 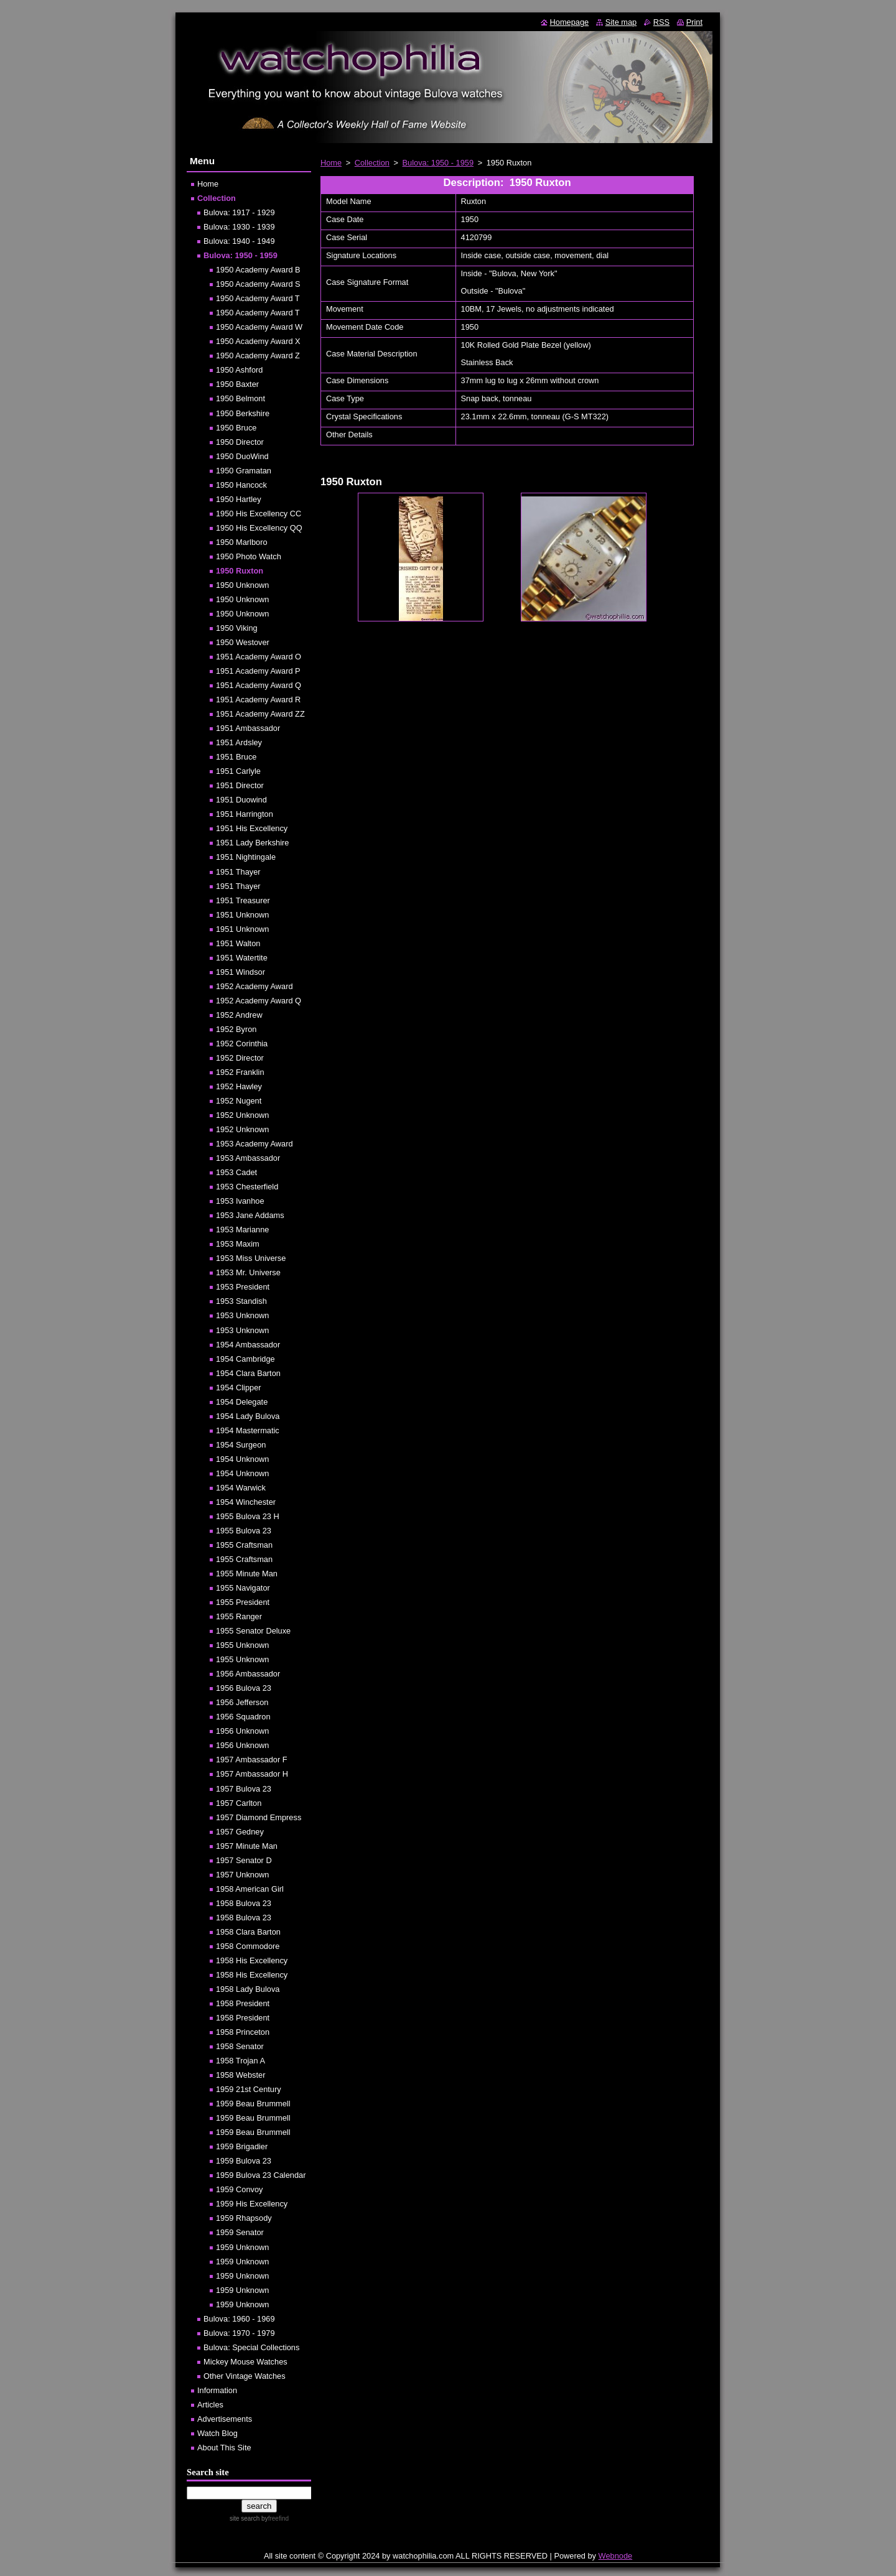 What do you see at coordinates (240, 2232) in the screenshot?
I see `1959 Senator` at bounding box center [240, 2232].